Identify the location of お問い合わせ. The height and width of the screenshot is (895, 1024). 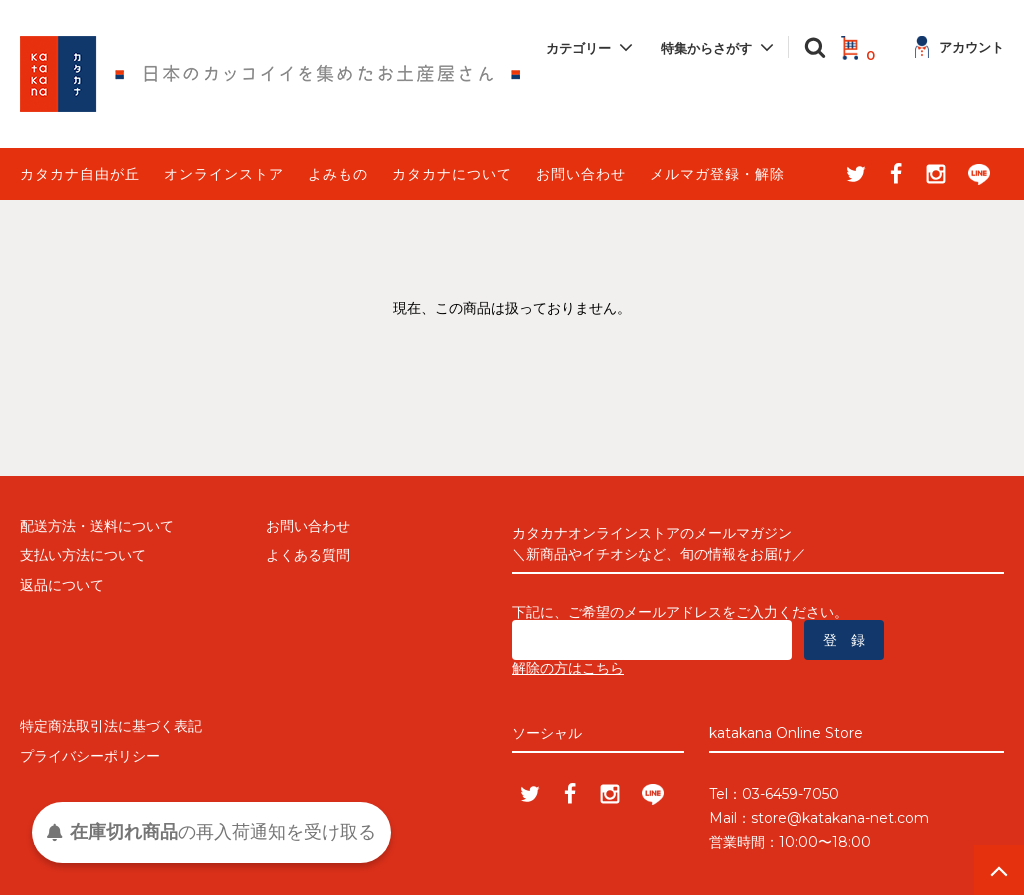
(581, 174).